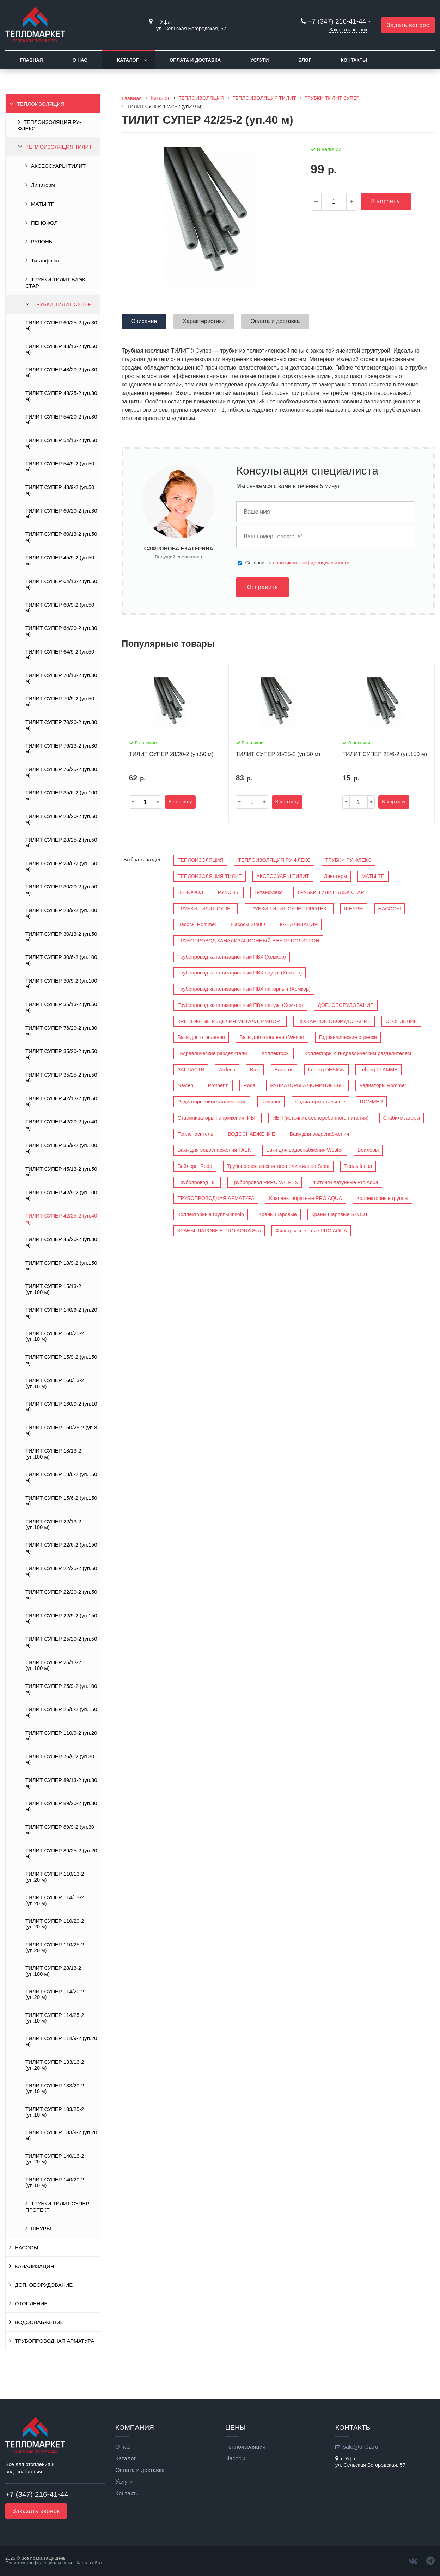 This screenshot has height=2576, width=440. What do you see at coordinates (61, 1618) in the screenshot?
I see `ТИЛИТ СУПЕР 22/9-2 (уп.150 м)` at bounding box center [61, 1618].